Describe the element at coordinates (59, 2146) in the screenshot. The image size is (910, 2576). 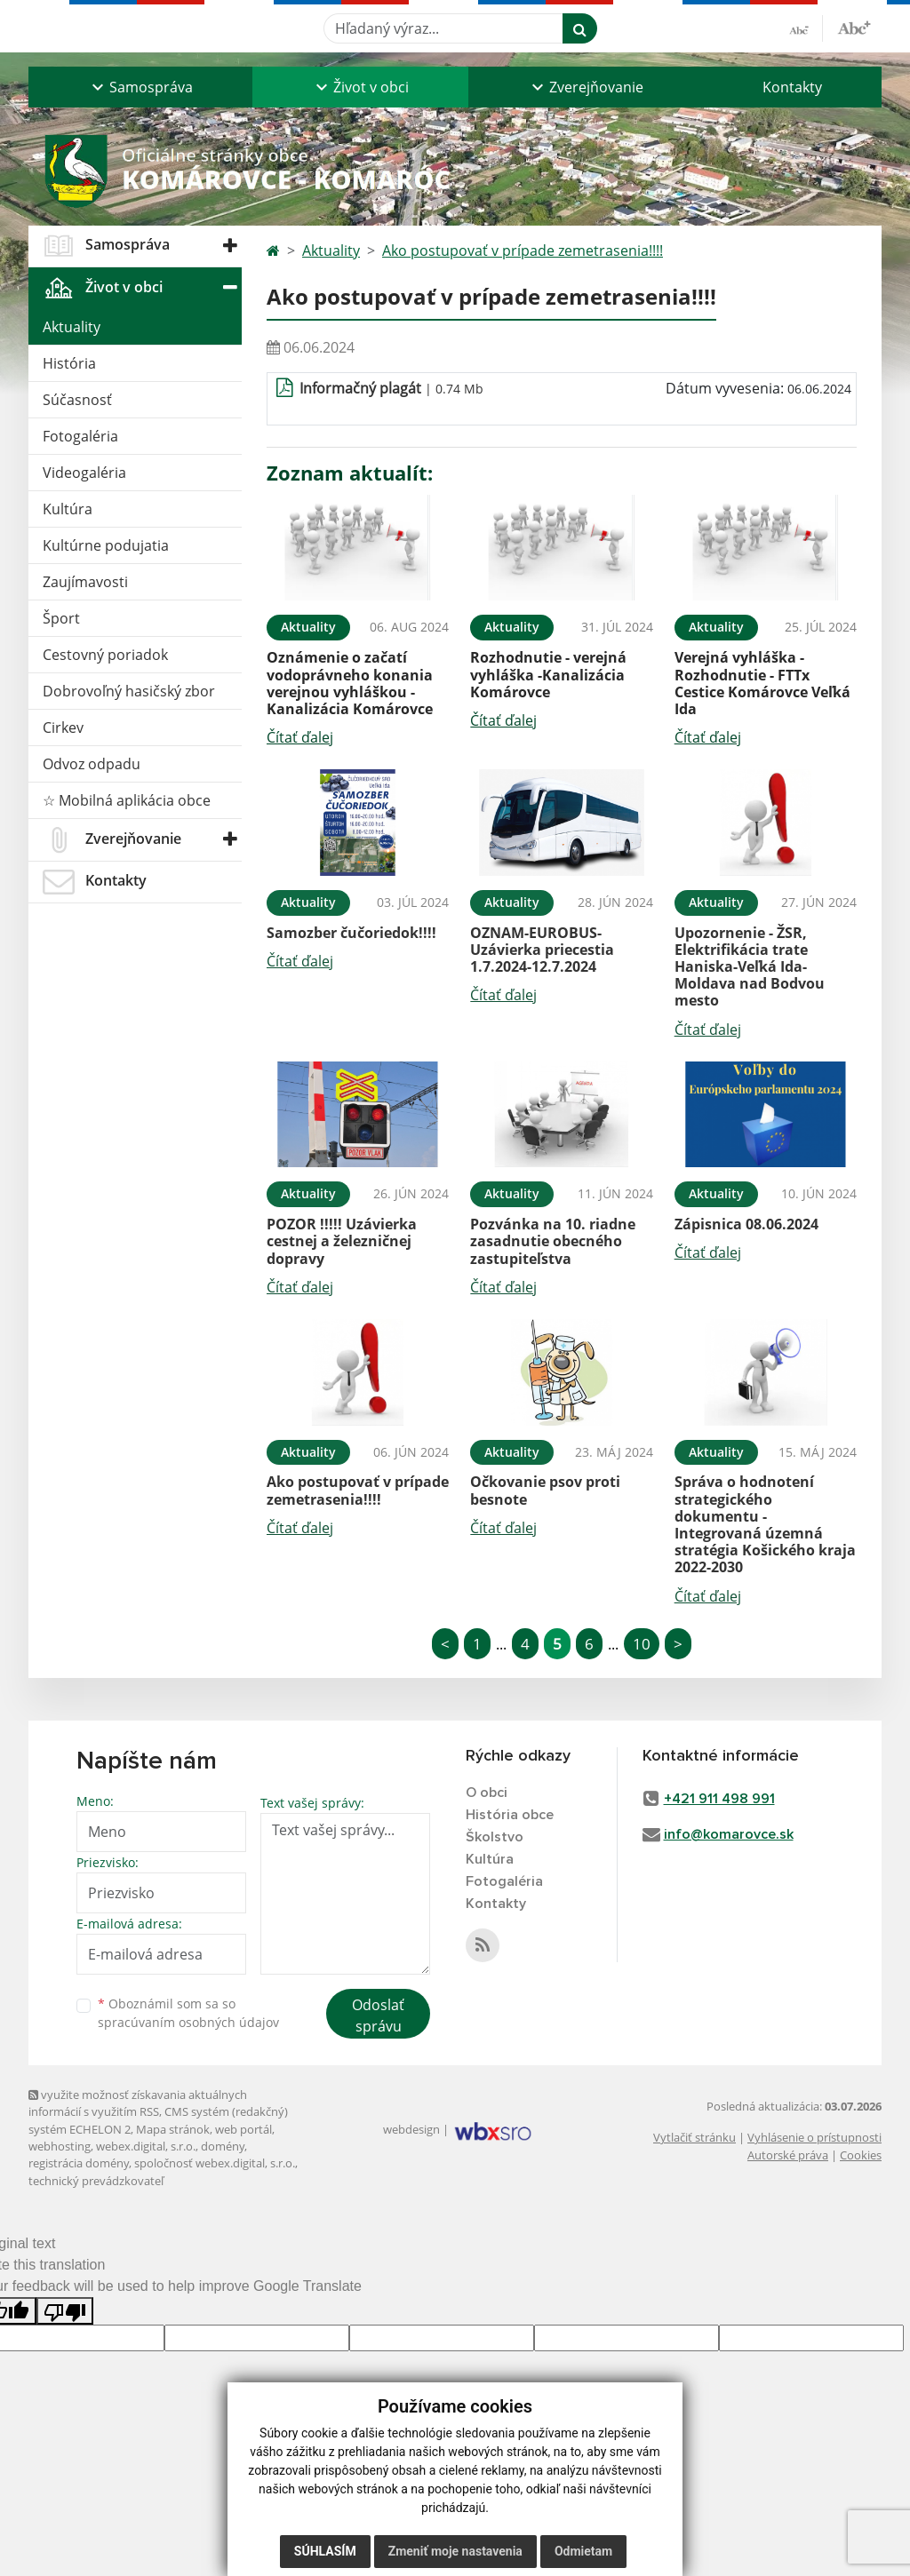
I see `webhosting` at that location.